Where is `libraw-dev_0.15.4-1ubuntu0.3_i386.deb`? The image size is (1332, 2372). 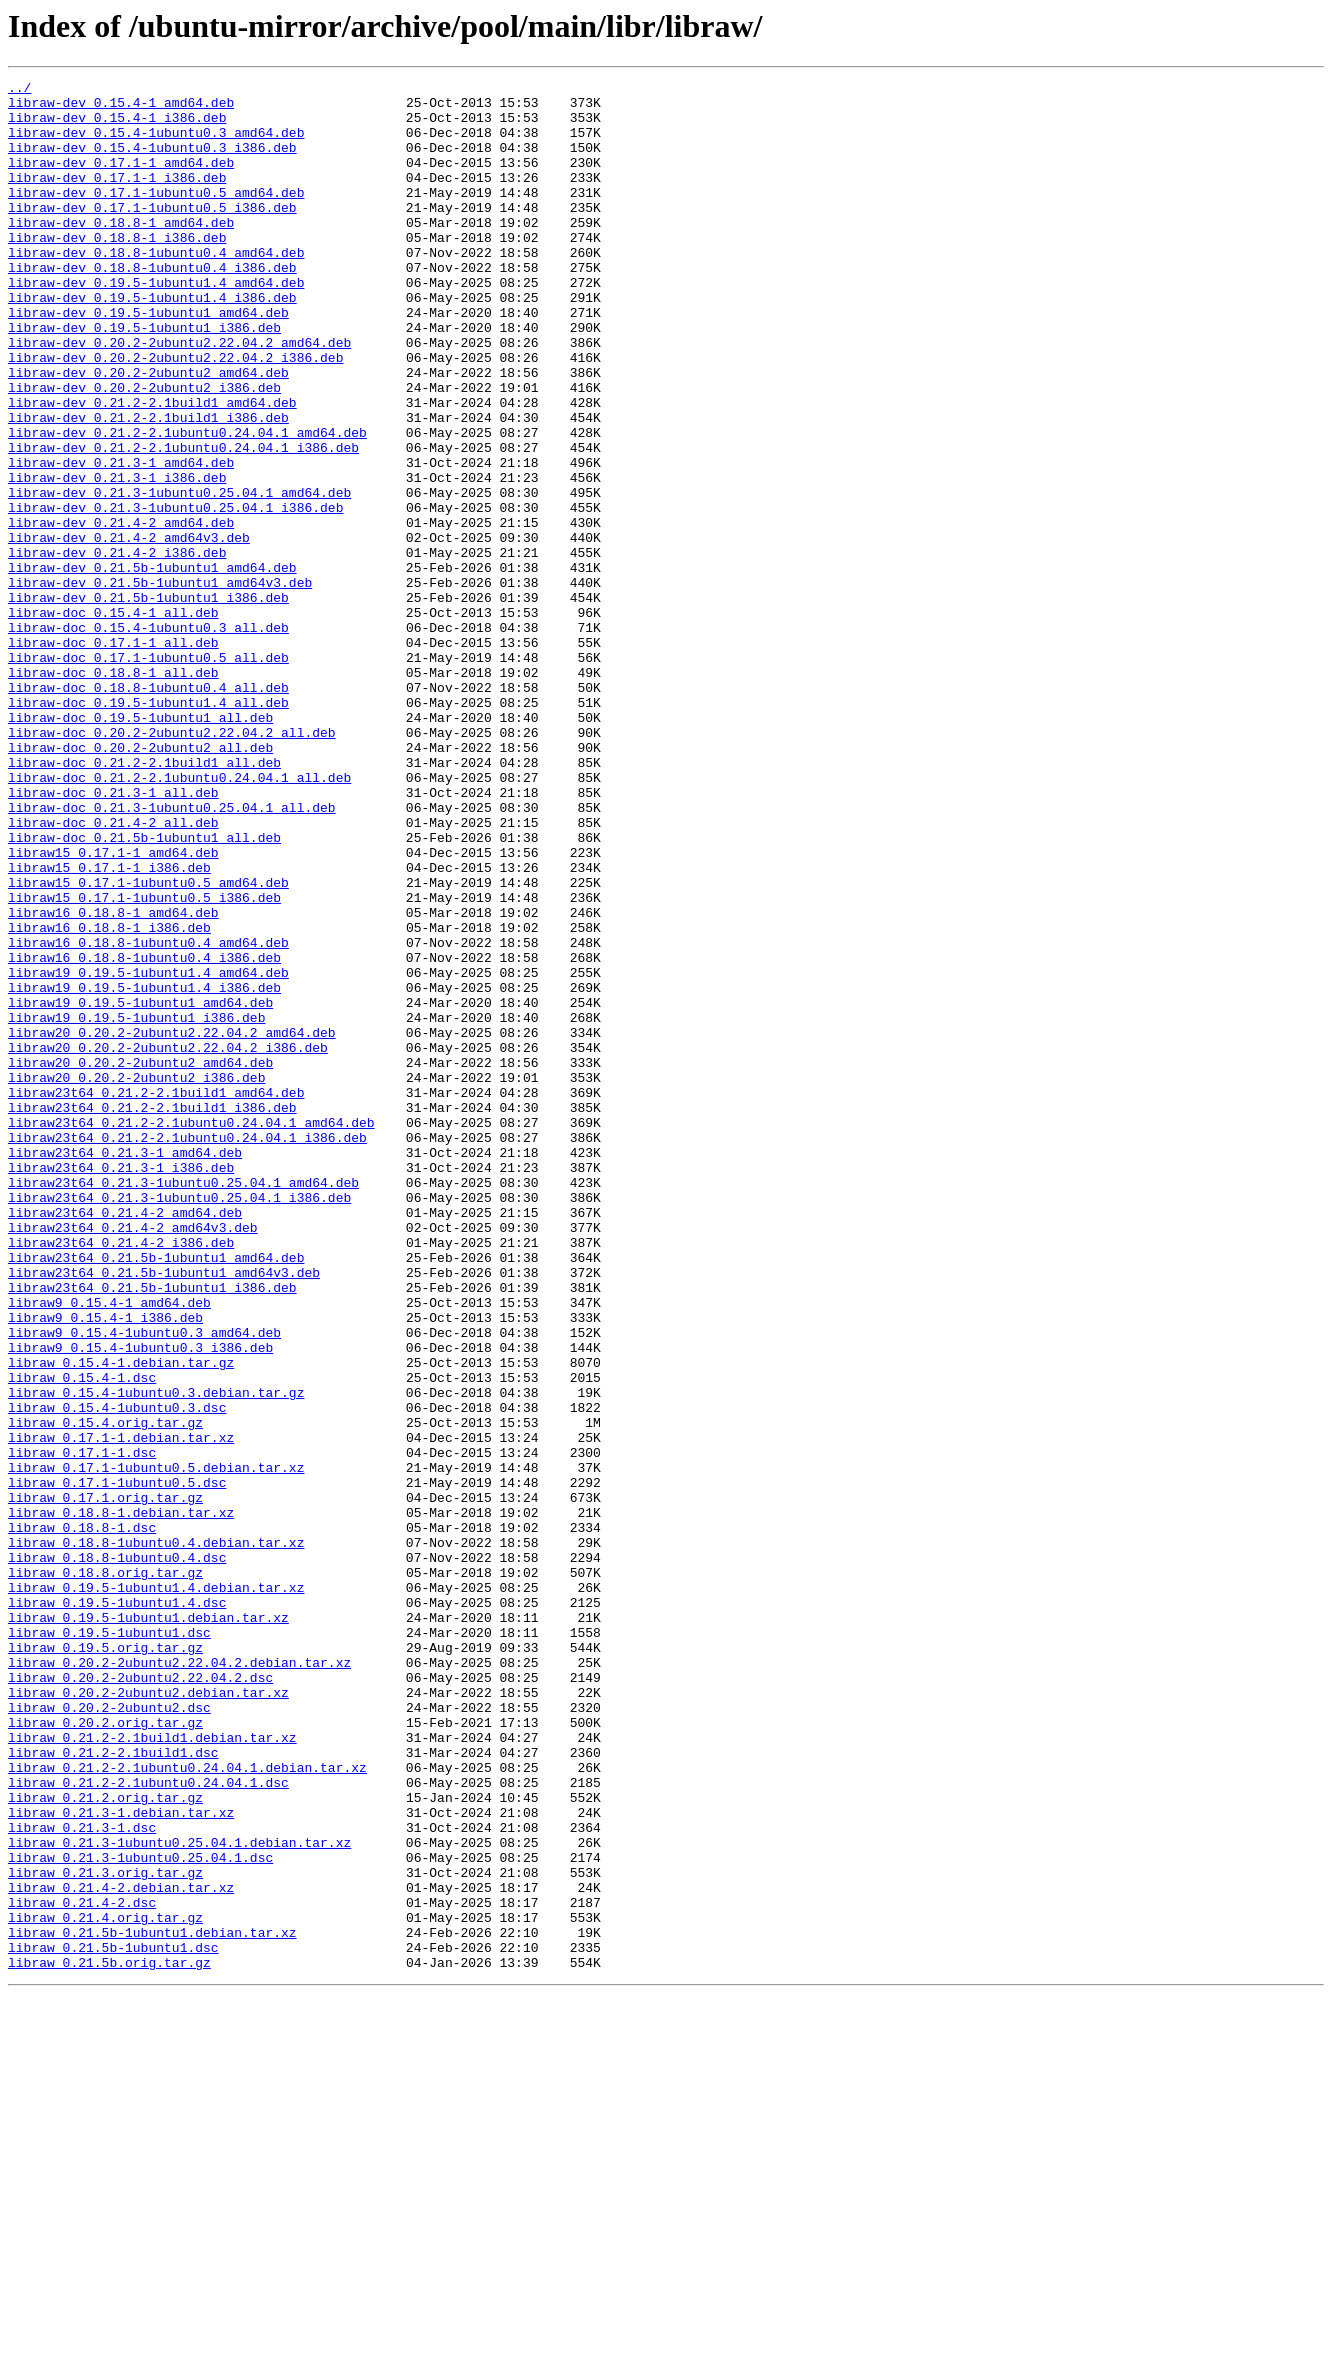
libraw-dev_0.15.4-1ubuntu0.3_i386.deb is located at coordinates (152, 162).